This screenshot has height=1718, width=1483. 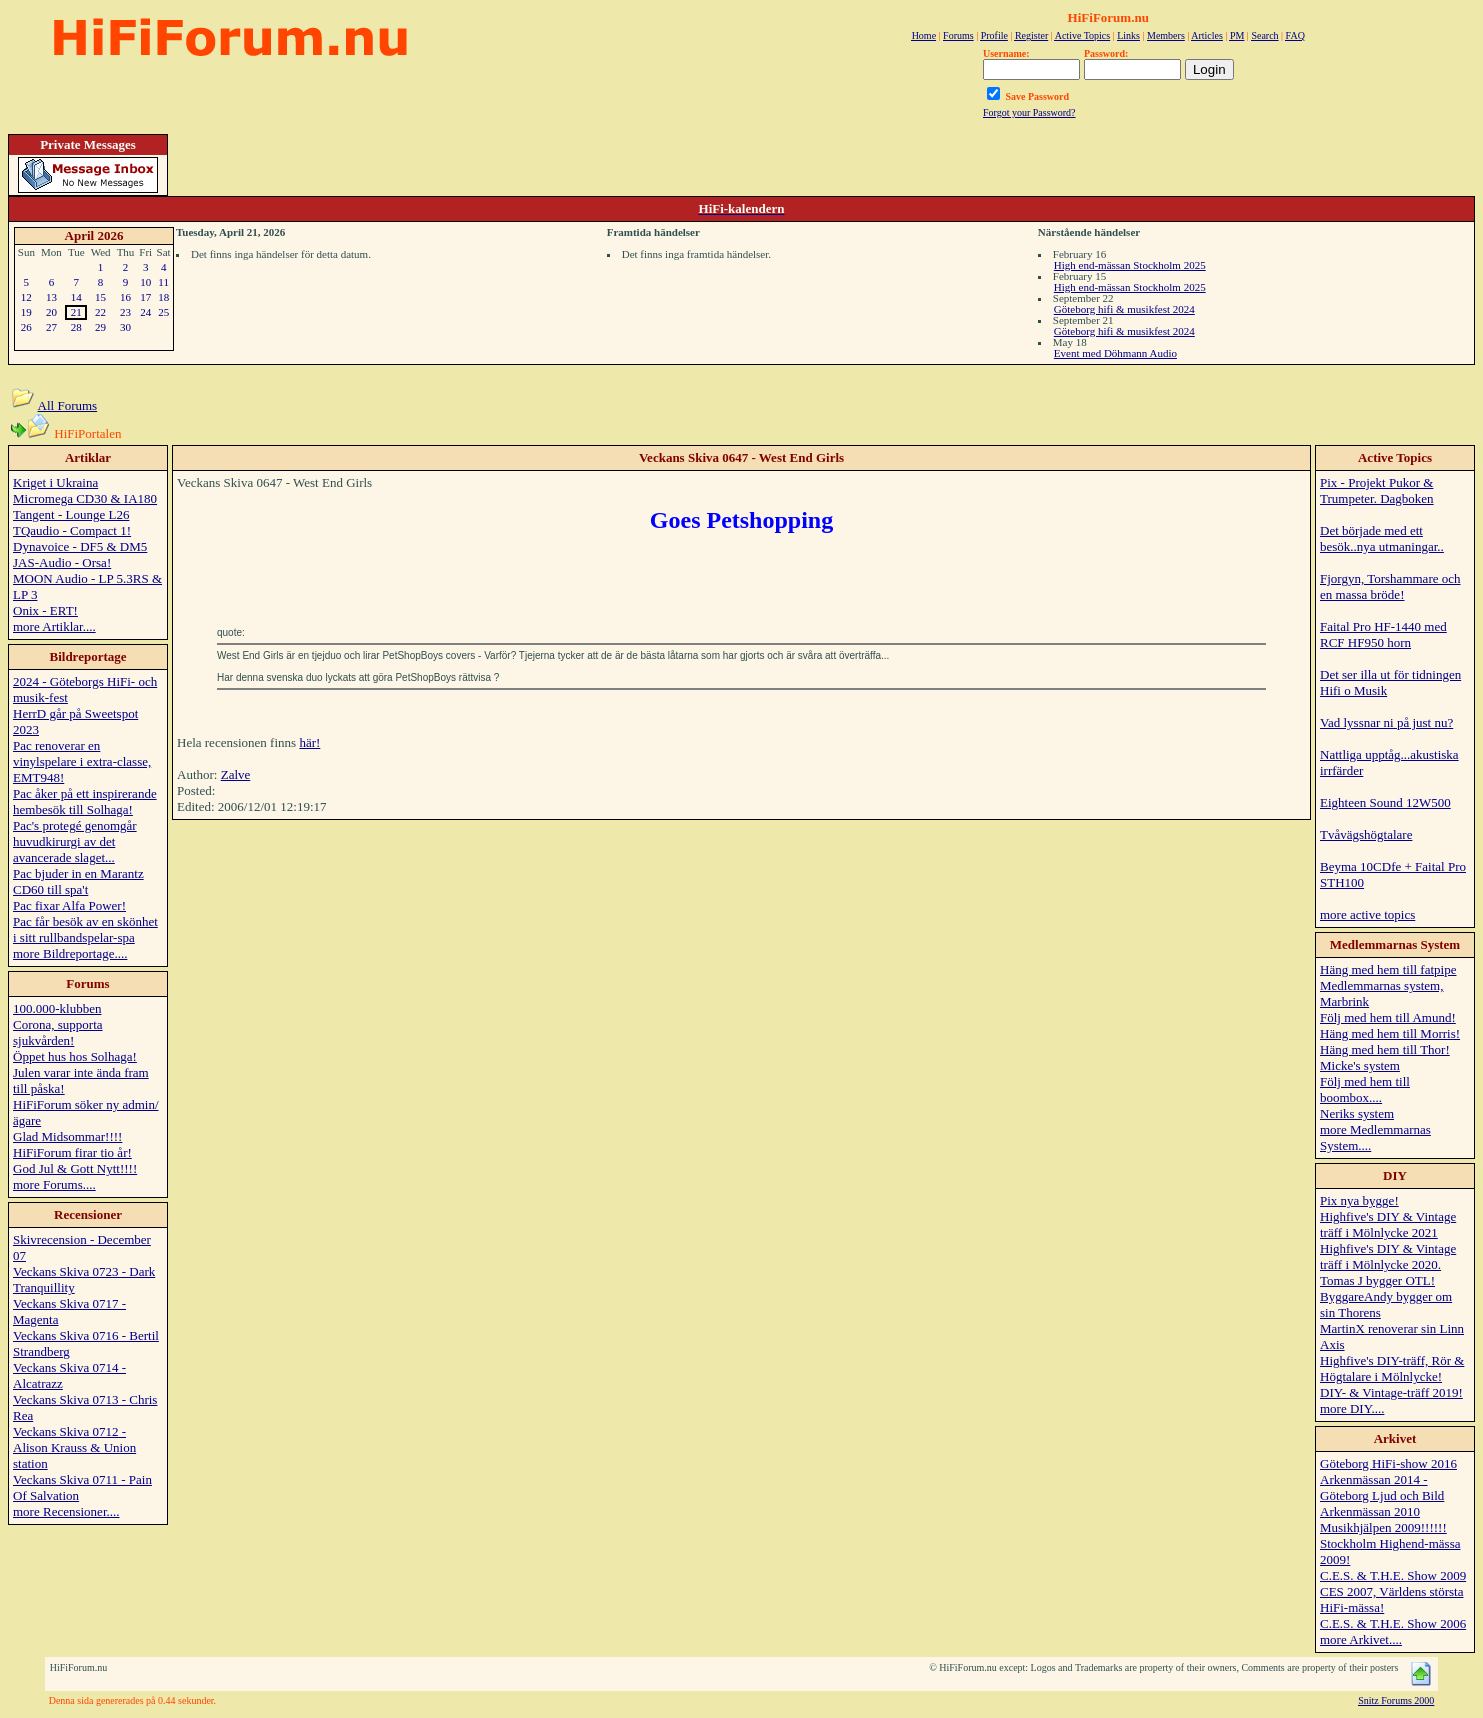 I want to click on Pac's protegé genomgår huvudkirurgi av det avancerade slaget..., so click(x=75, y=841).